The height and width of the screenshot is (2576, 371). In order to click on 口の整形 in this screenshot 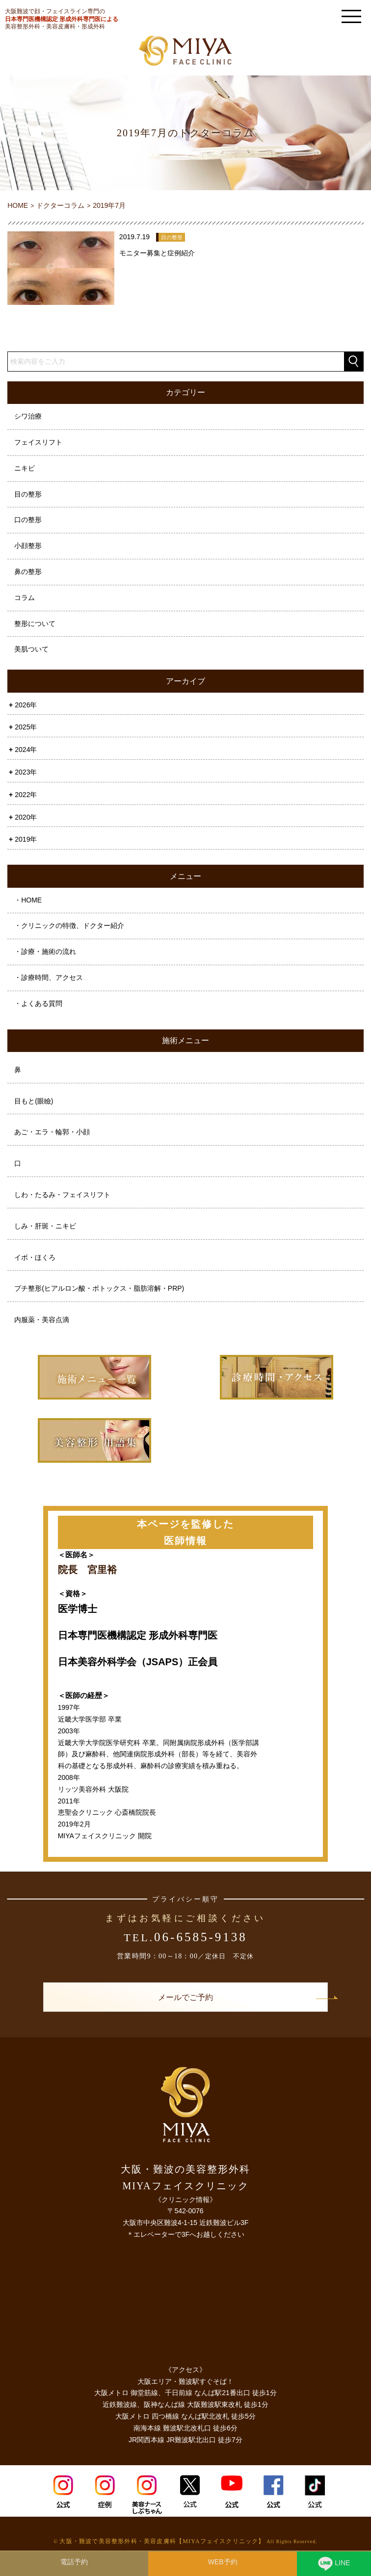, I will do `click(28, 520)`.